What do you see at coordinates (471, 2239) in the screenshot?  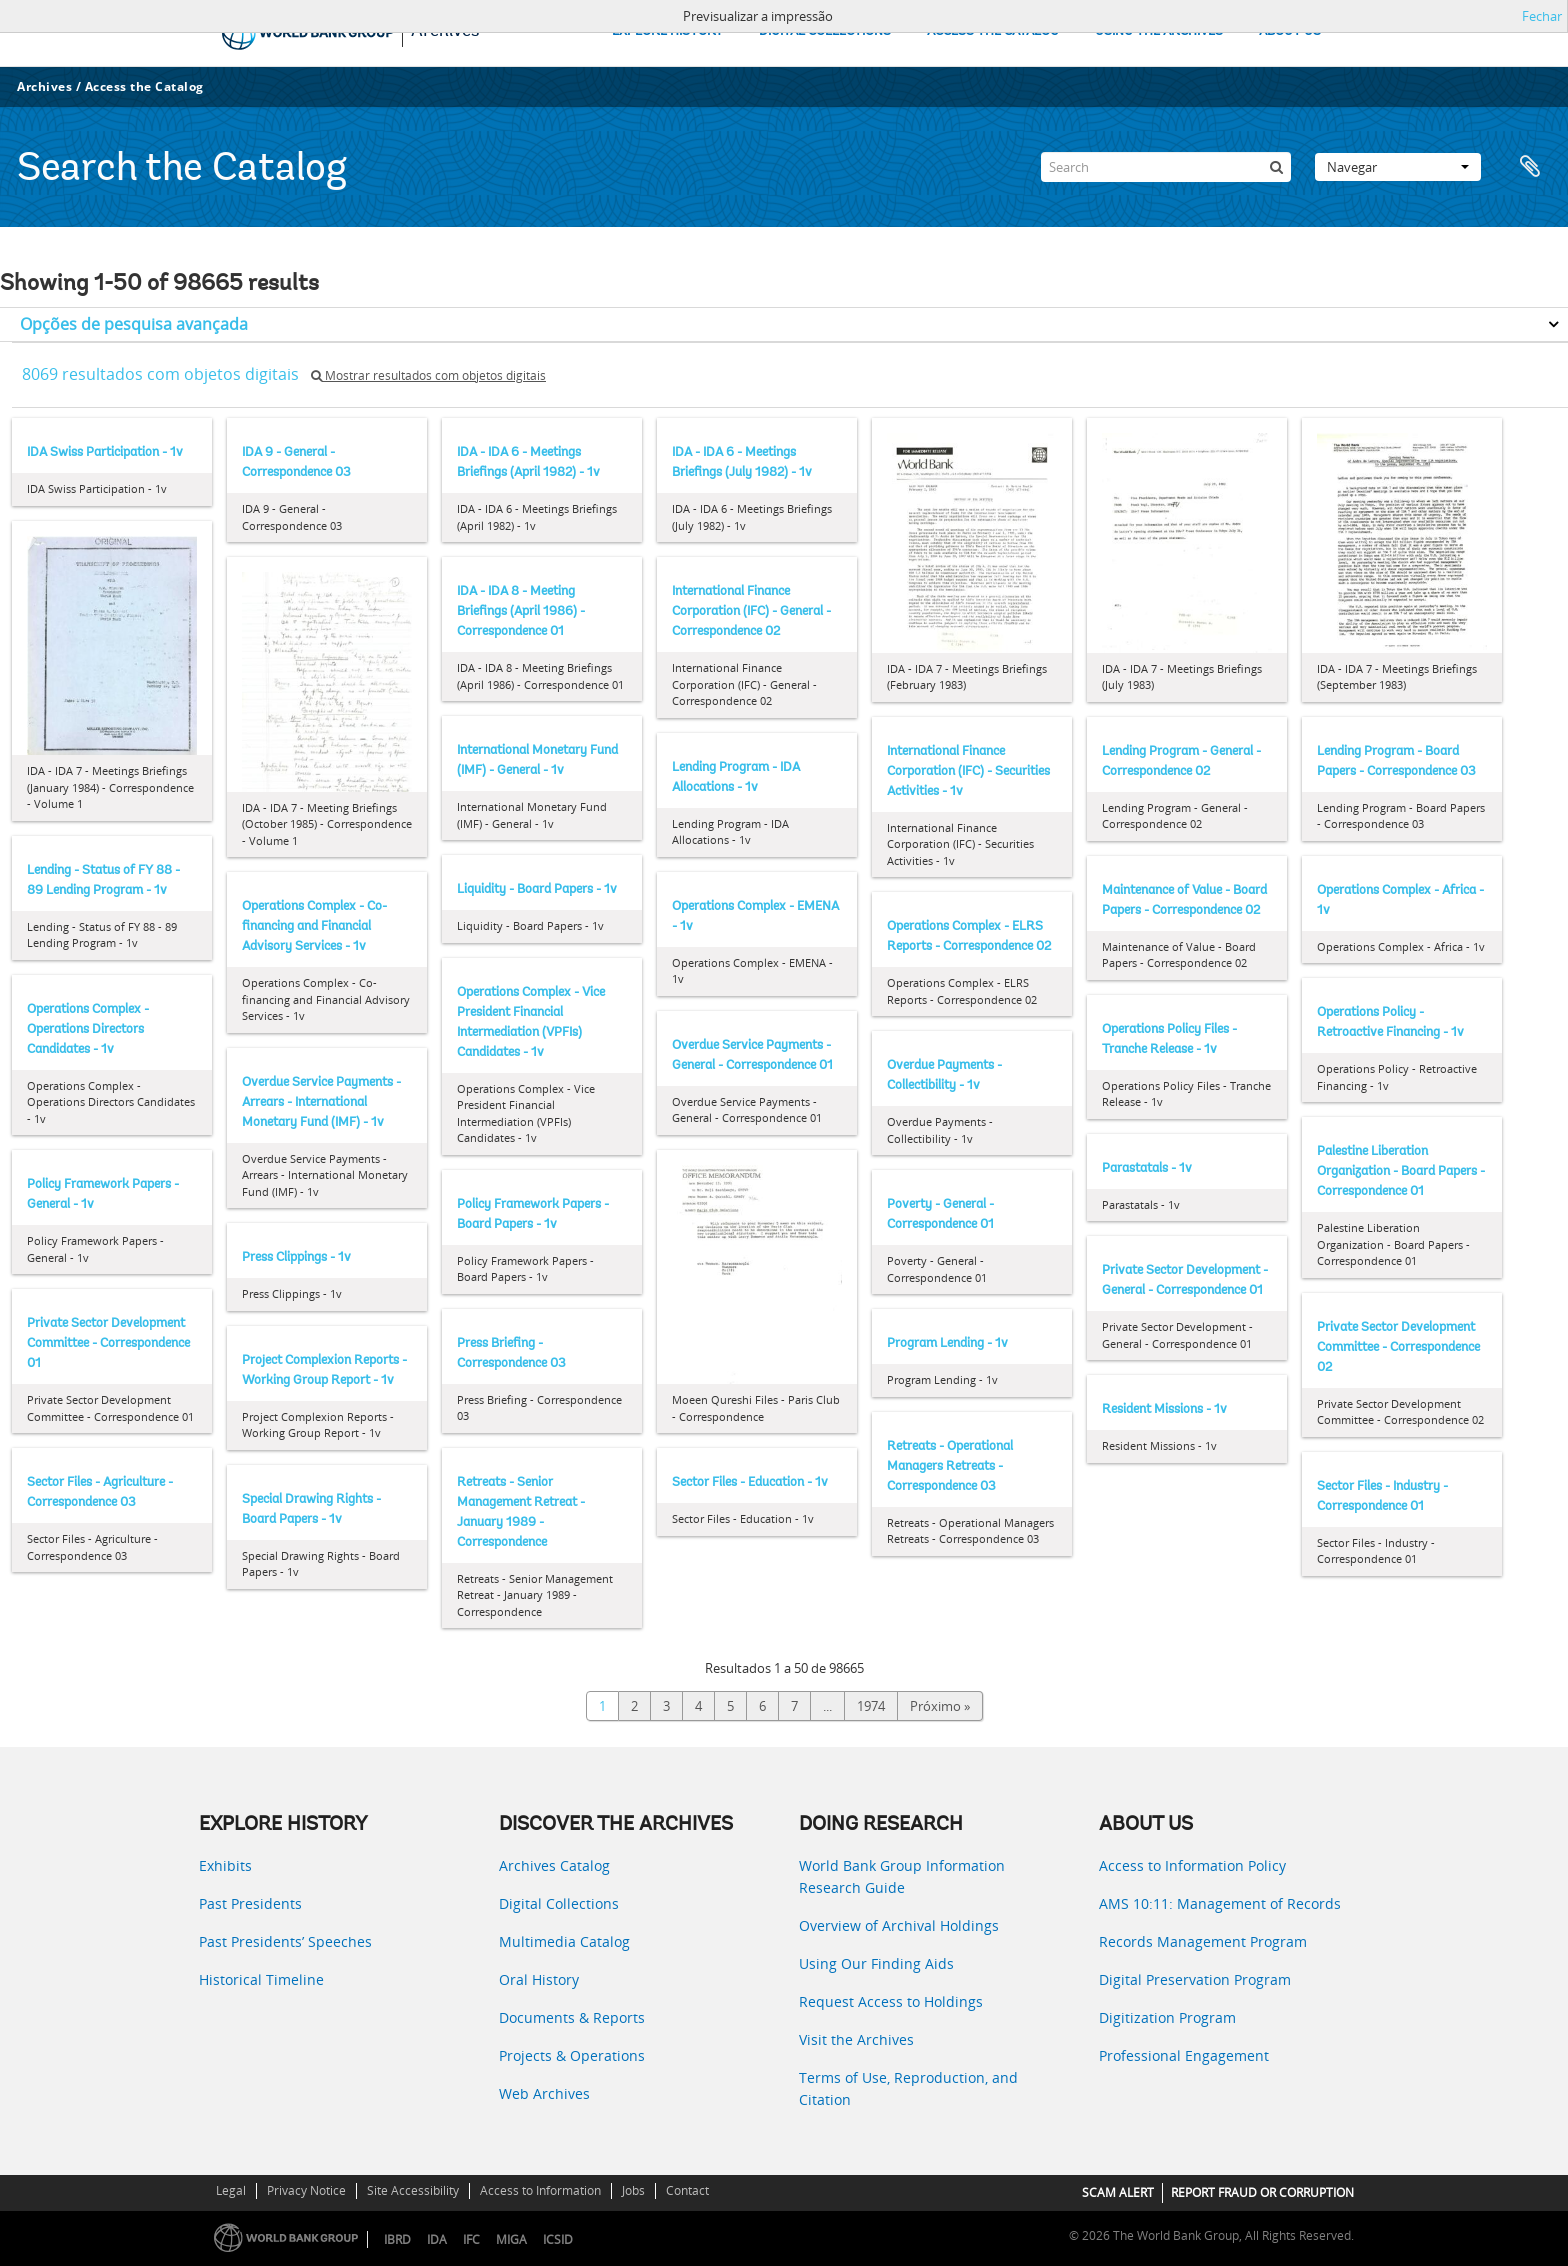 I see `IFC` at bounding box center [471, 2239].